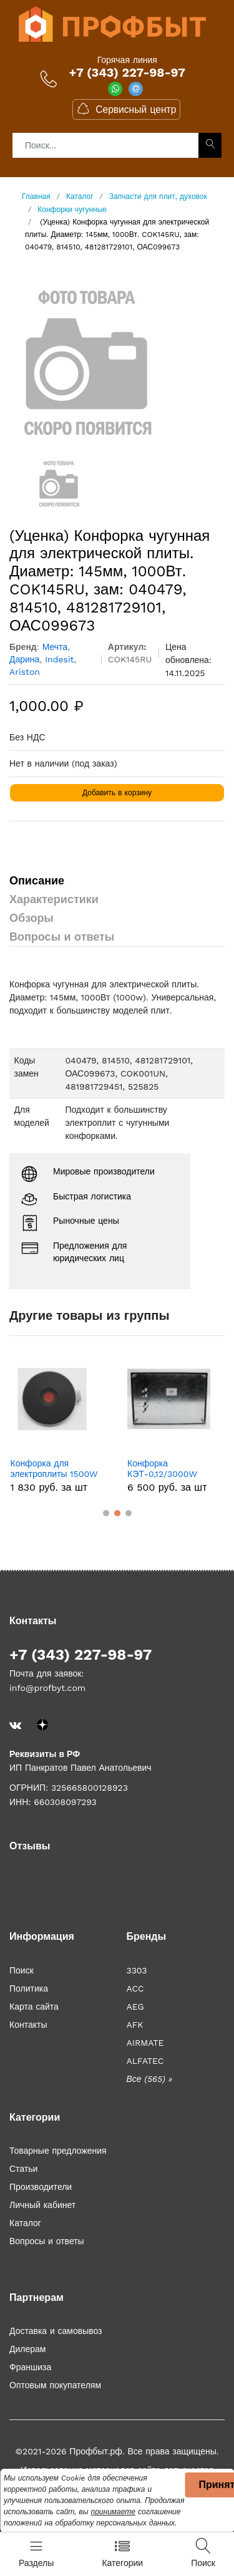  What do you see at coordinates (145, 2061) in the screenshot?
I see `ALFATEC` at bounding box center [145, 2061].